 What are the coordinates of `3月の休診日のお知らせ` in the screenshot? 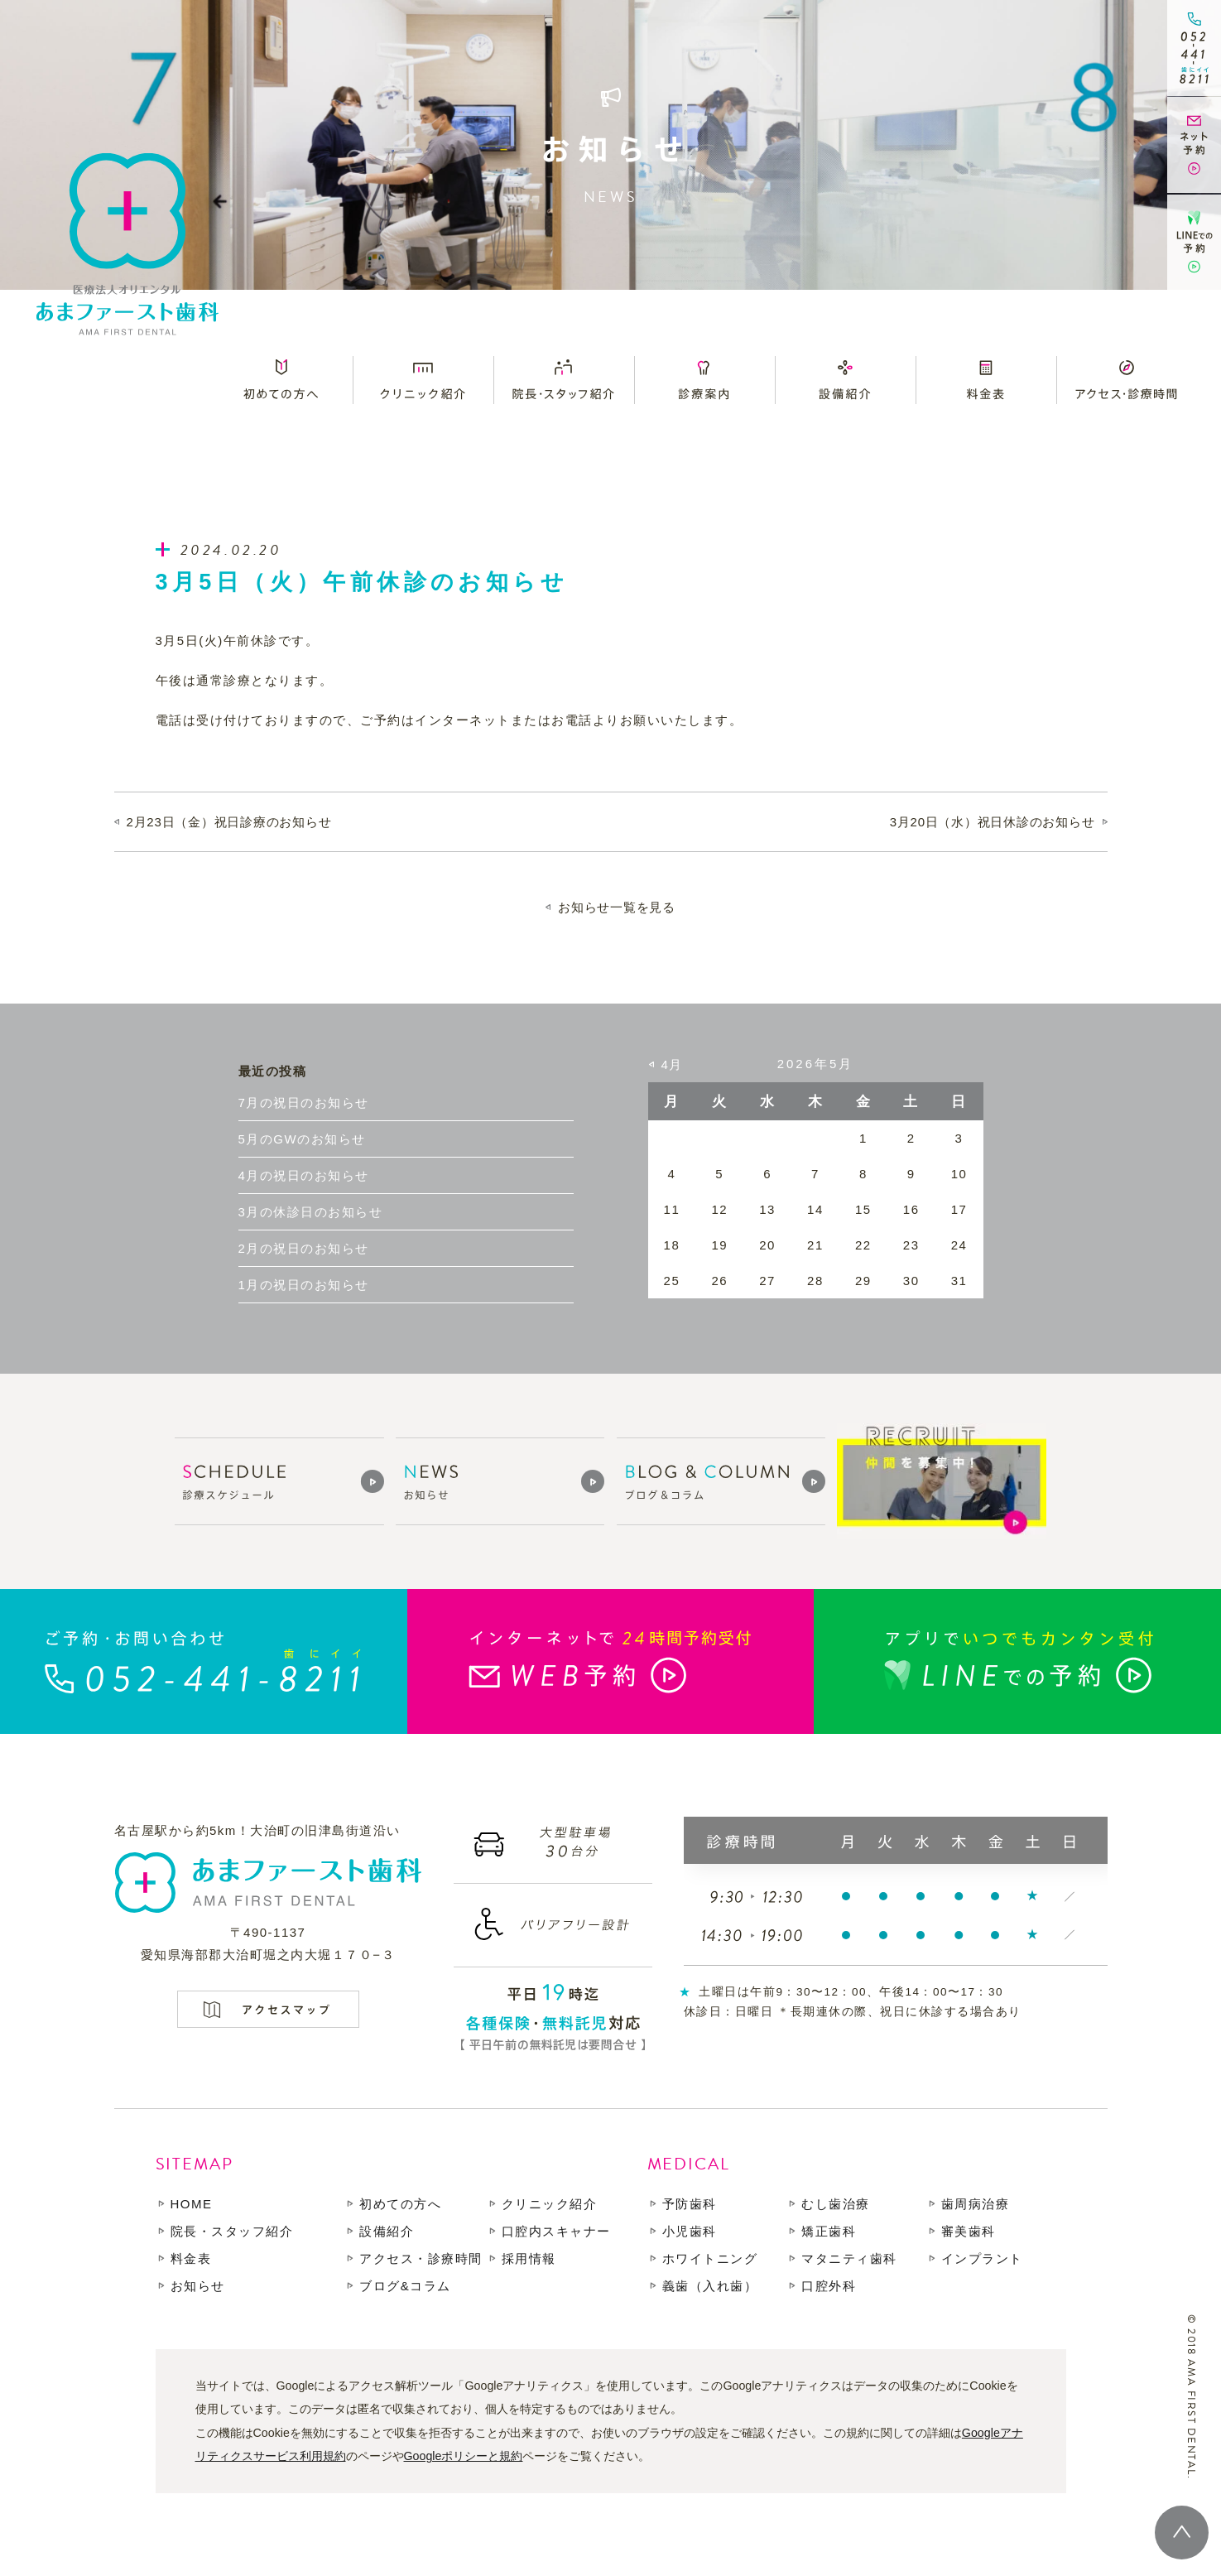 It's located at (310, 1212).